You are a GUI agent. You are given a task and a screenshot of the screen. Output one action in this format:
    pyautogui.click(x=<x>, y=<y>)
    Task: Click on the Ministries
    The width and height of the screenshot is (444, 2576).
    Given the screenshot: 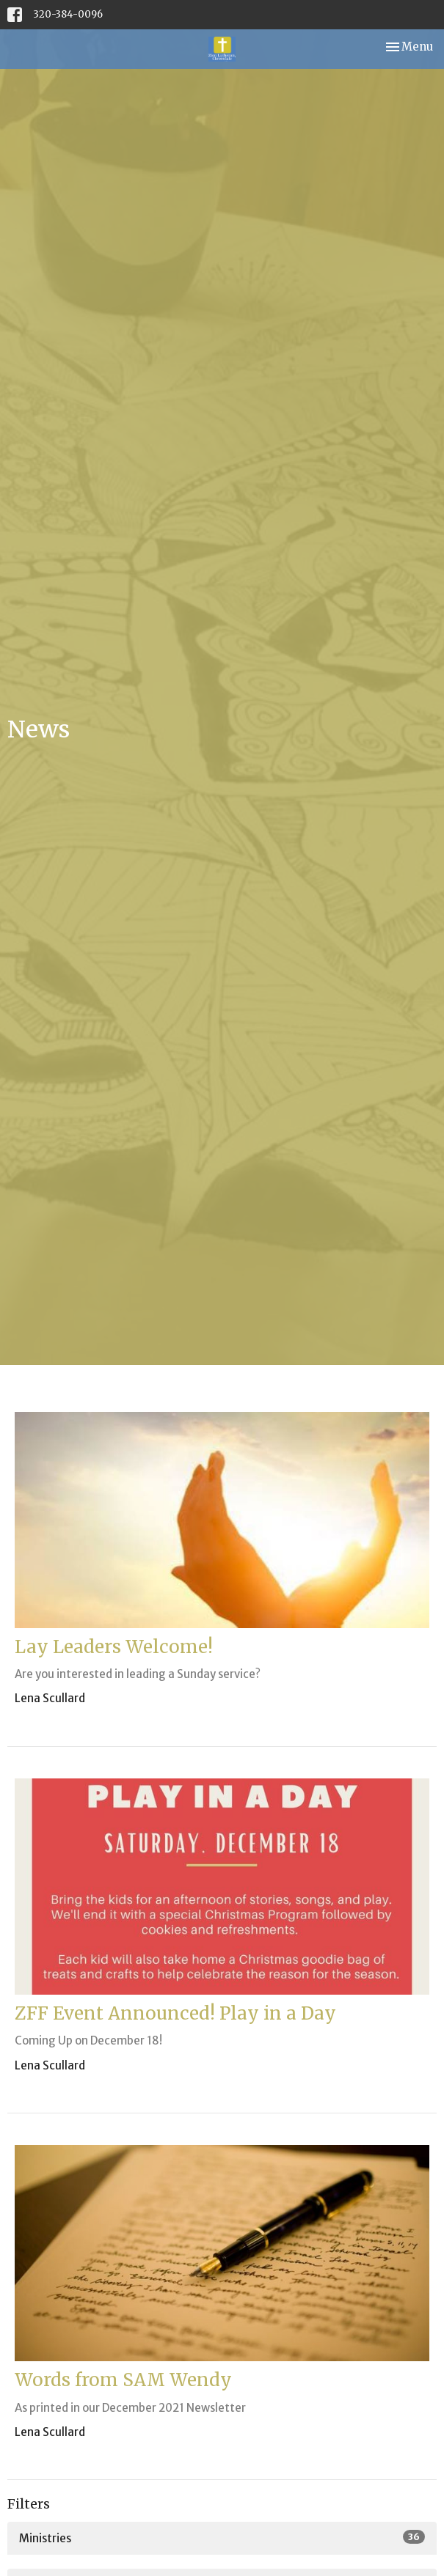 What is the action you would take?
    pyautogui.click(x=222, y=2537)
    